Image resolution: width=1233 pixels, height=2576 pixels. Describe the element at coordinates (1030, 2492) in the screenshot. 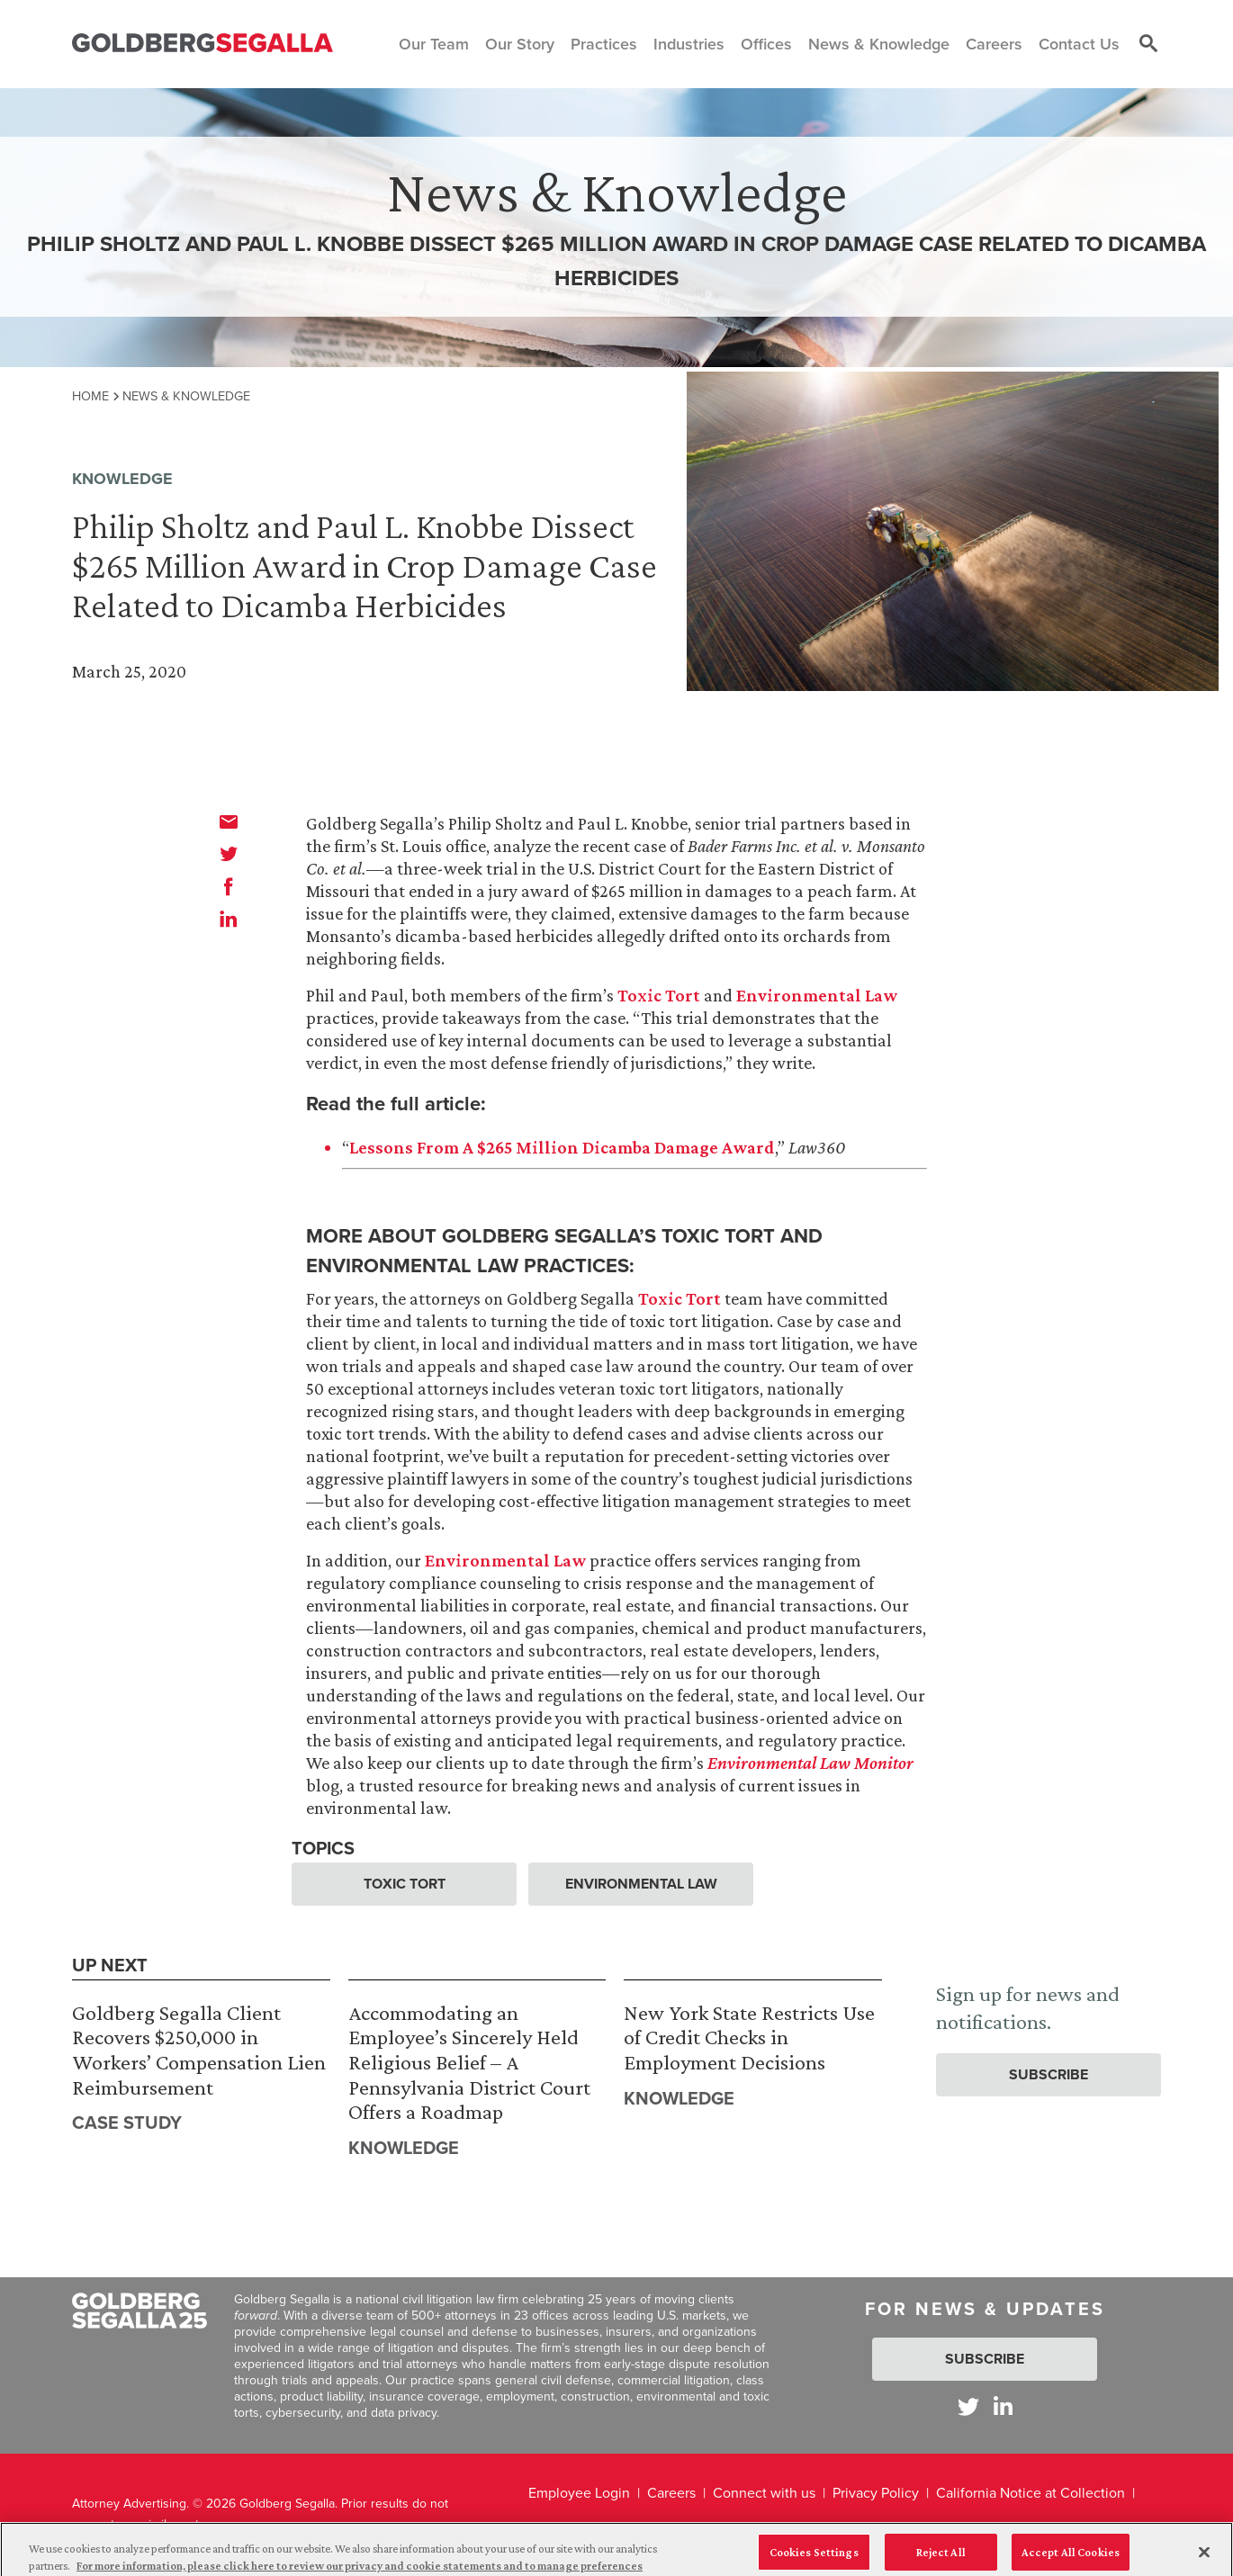

I see `California Notice at Collection` at that location.